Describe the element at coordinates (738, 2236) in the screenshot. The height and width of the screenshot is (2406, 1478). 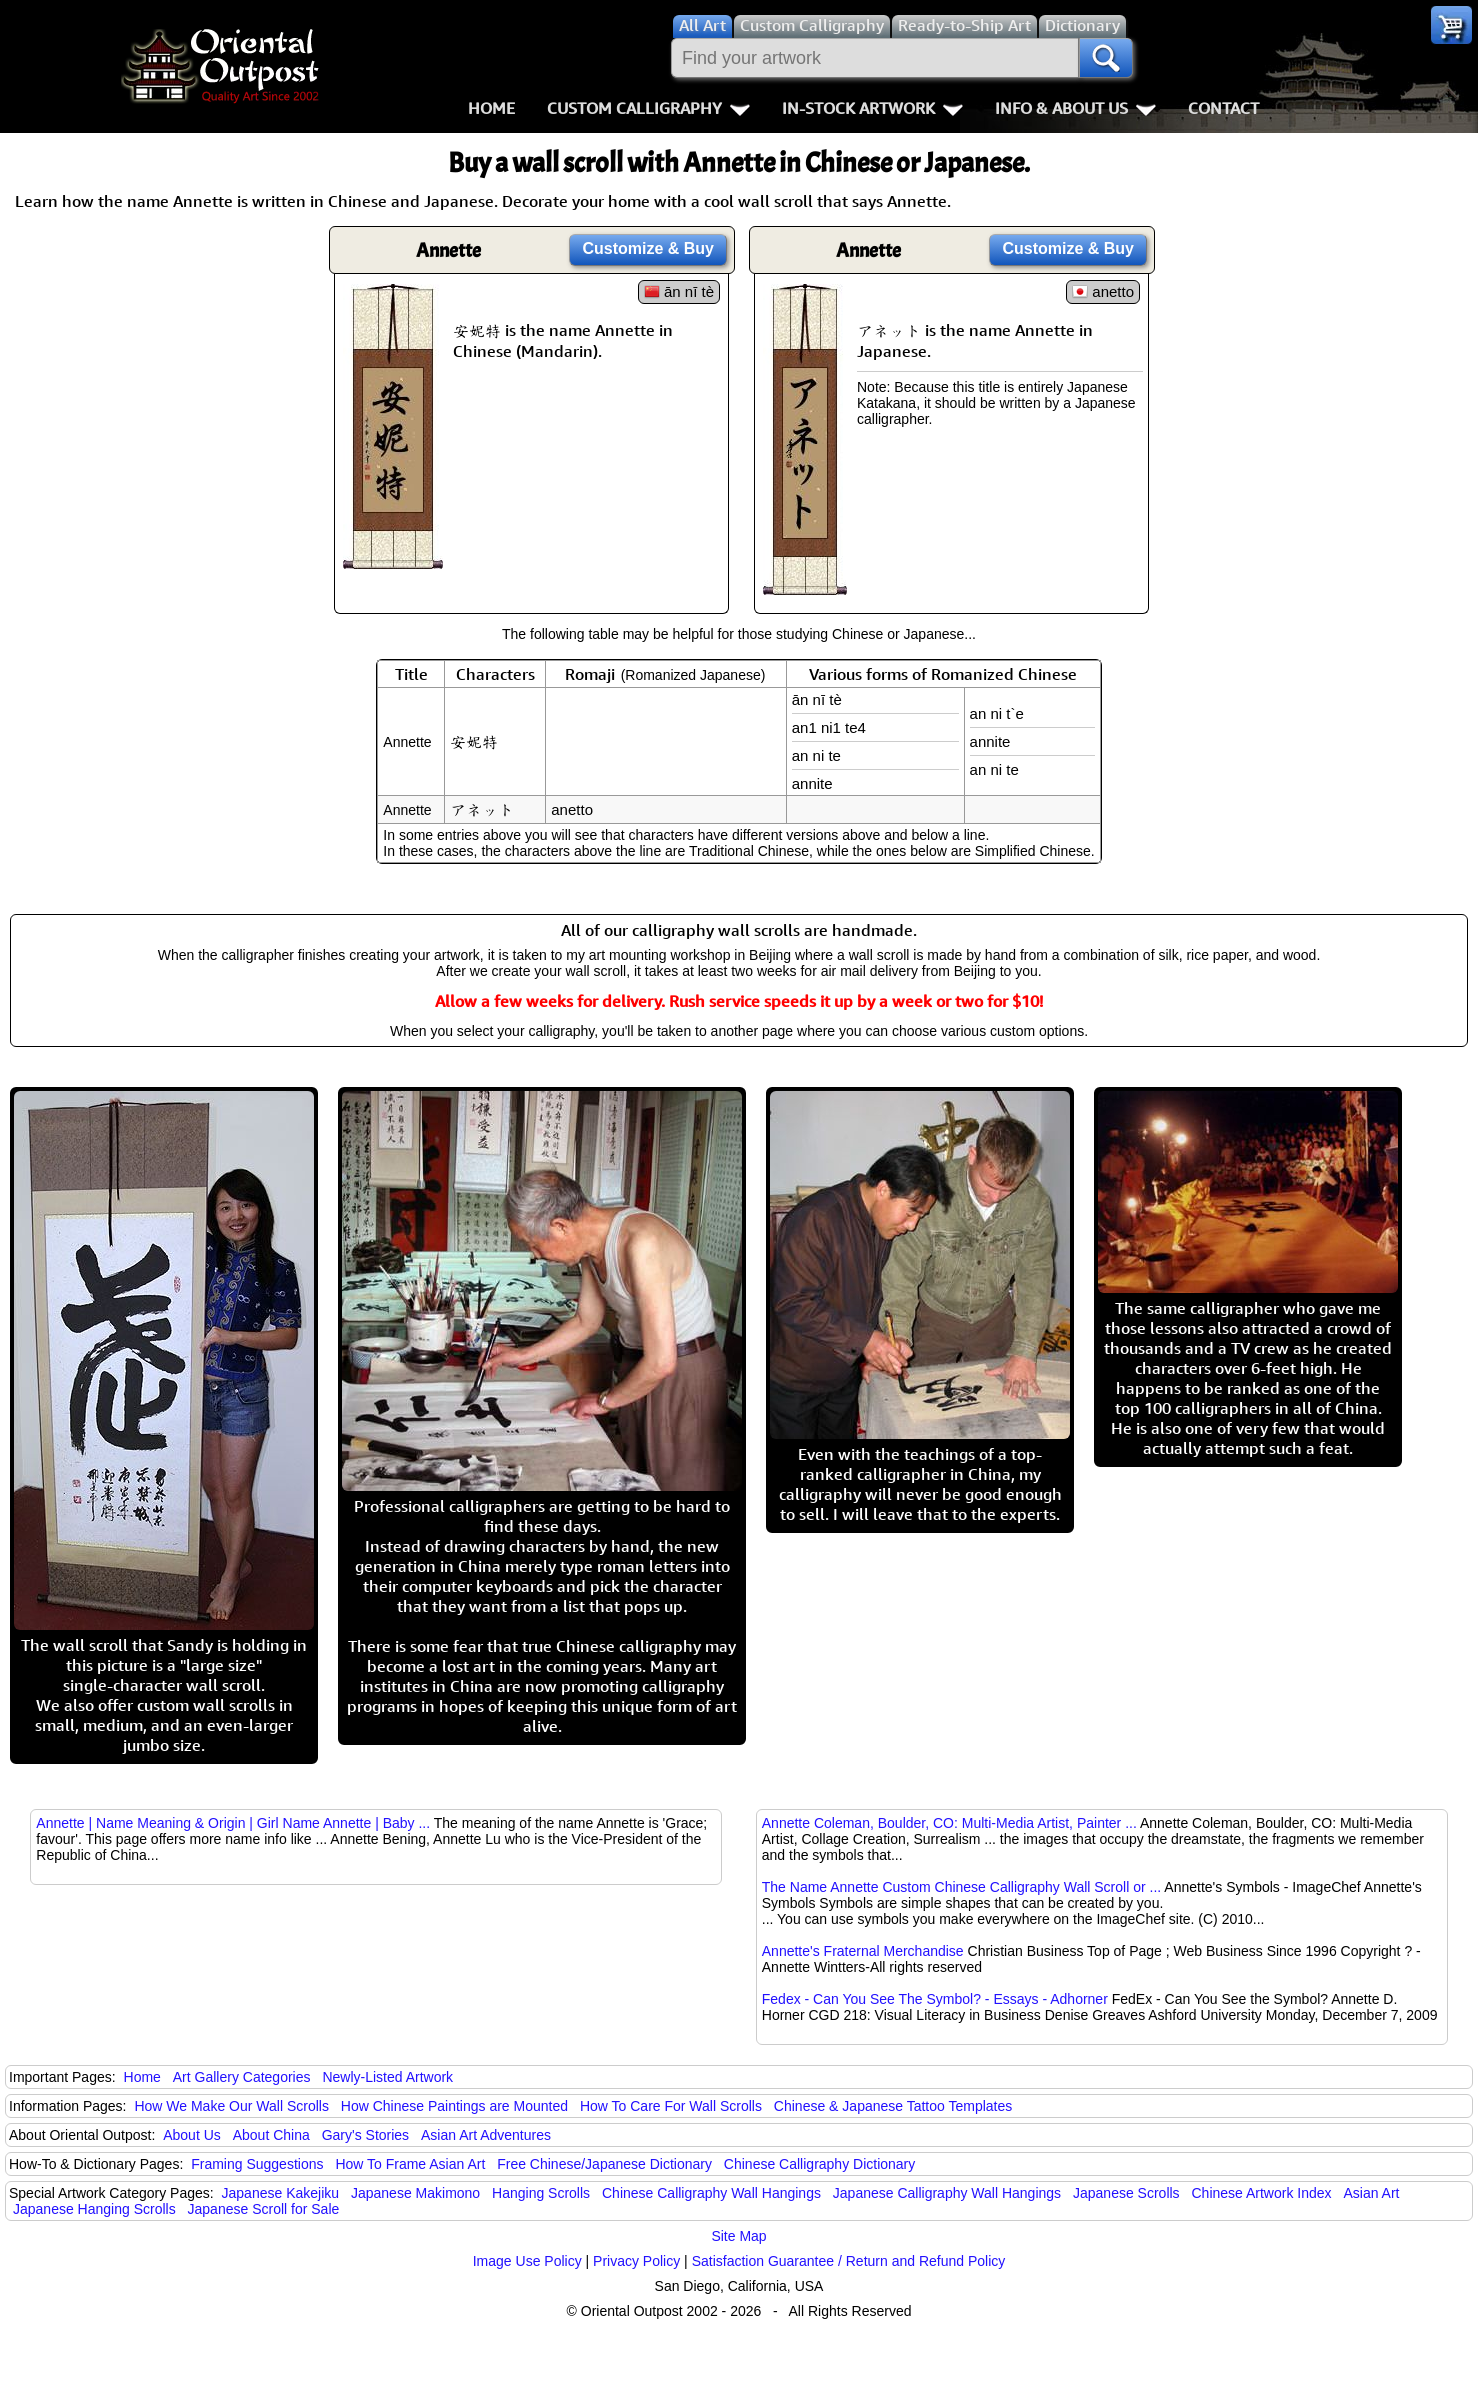
I see `Site Map` at that location.